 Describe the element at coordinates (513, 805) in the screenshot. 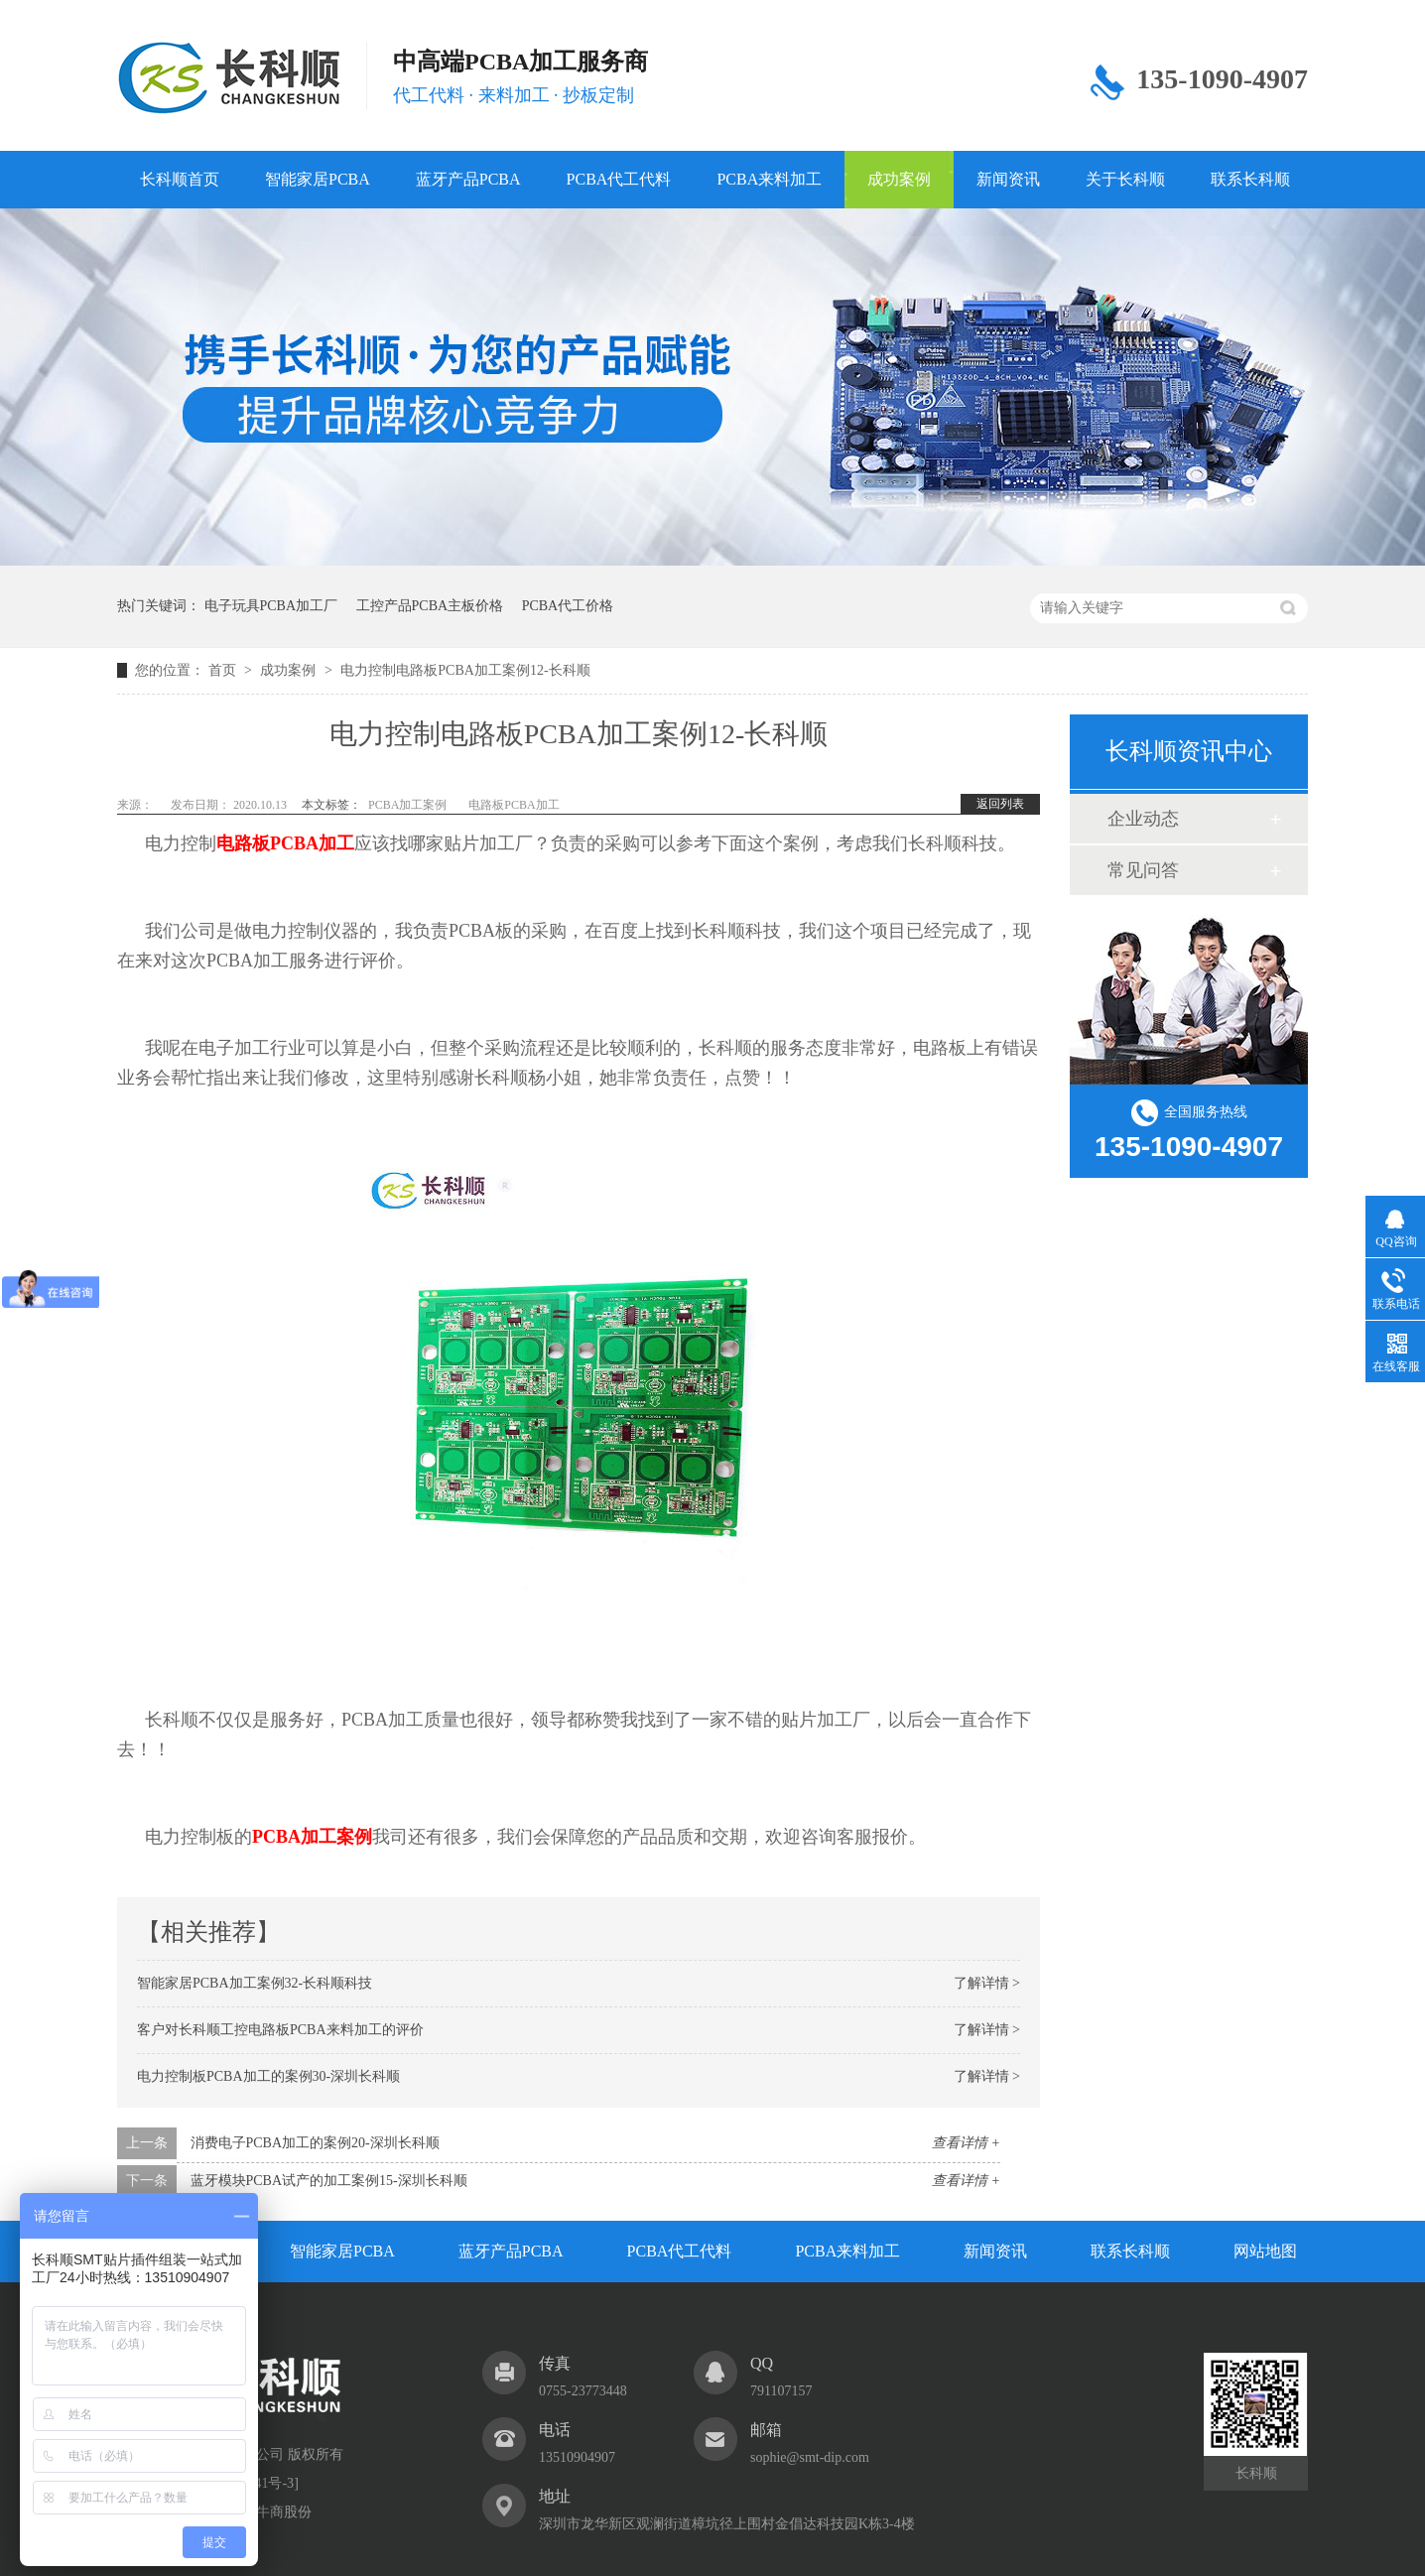

I see `电路板PCBA加工` at that location.